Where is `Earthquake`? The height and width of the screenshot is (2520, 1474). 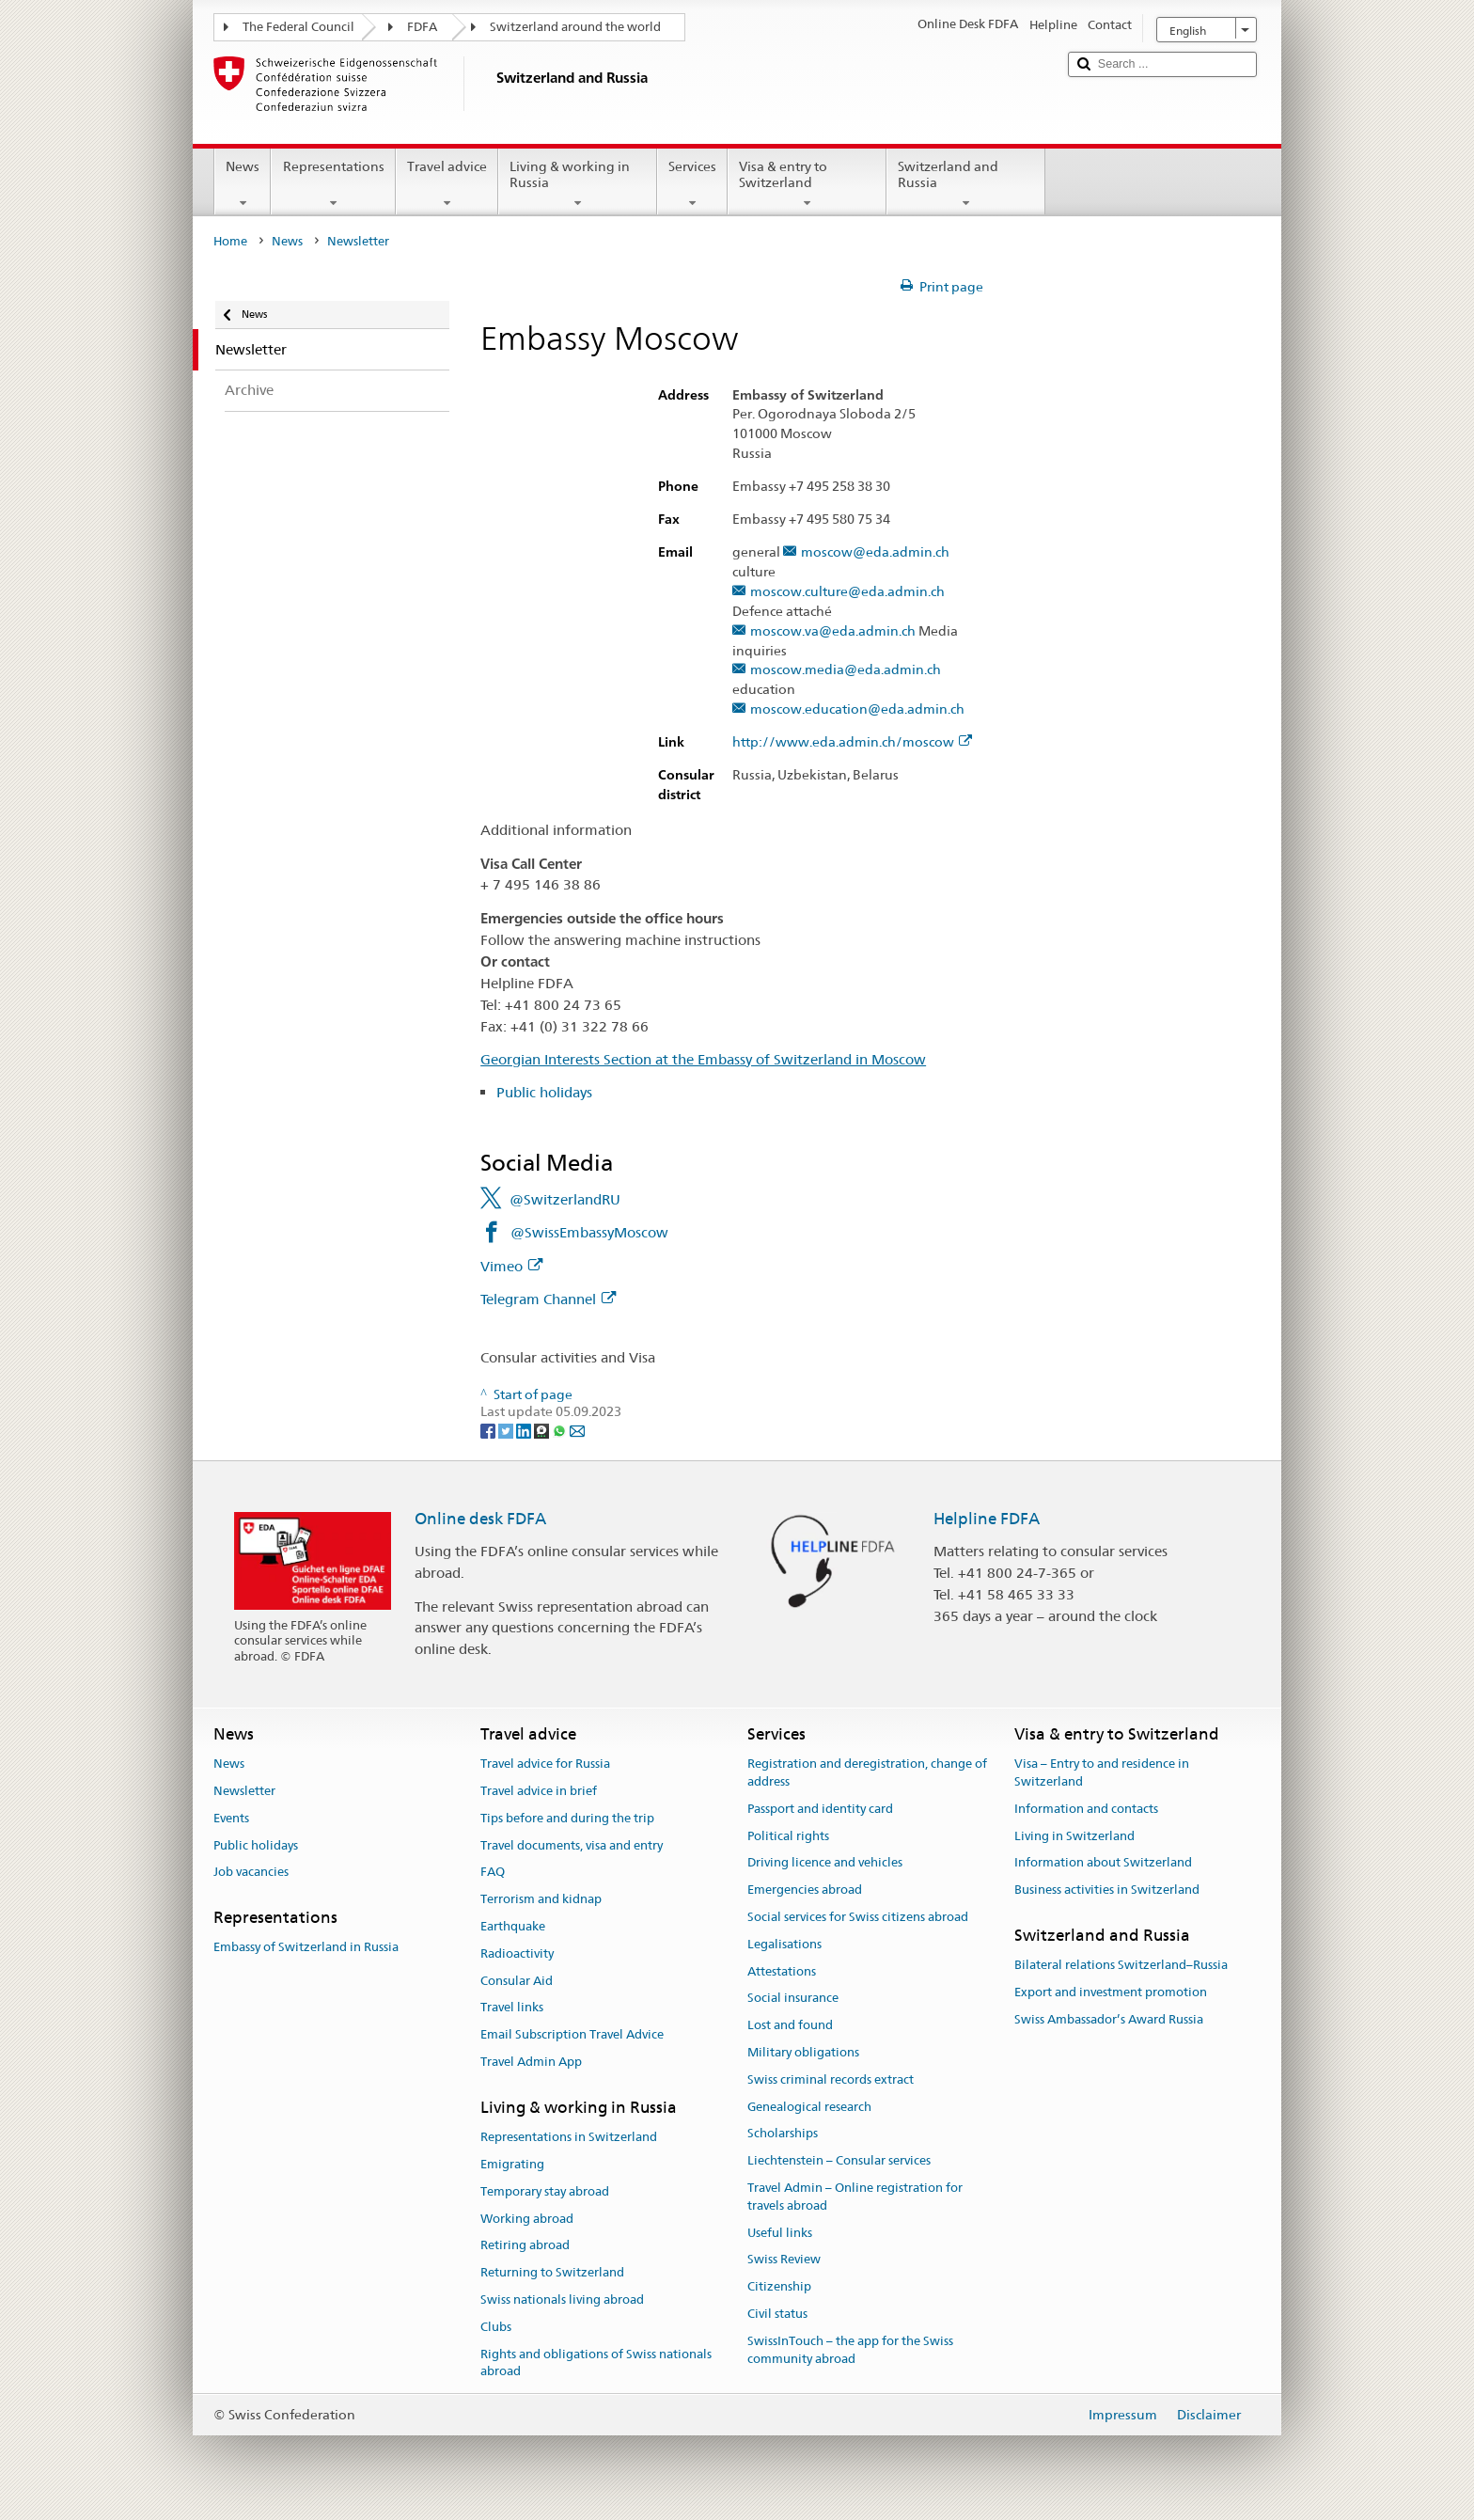 Earthquake is located at coordinates (512, 1926).